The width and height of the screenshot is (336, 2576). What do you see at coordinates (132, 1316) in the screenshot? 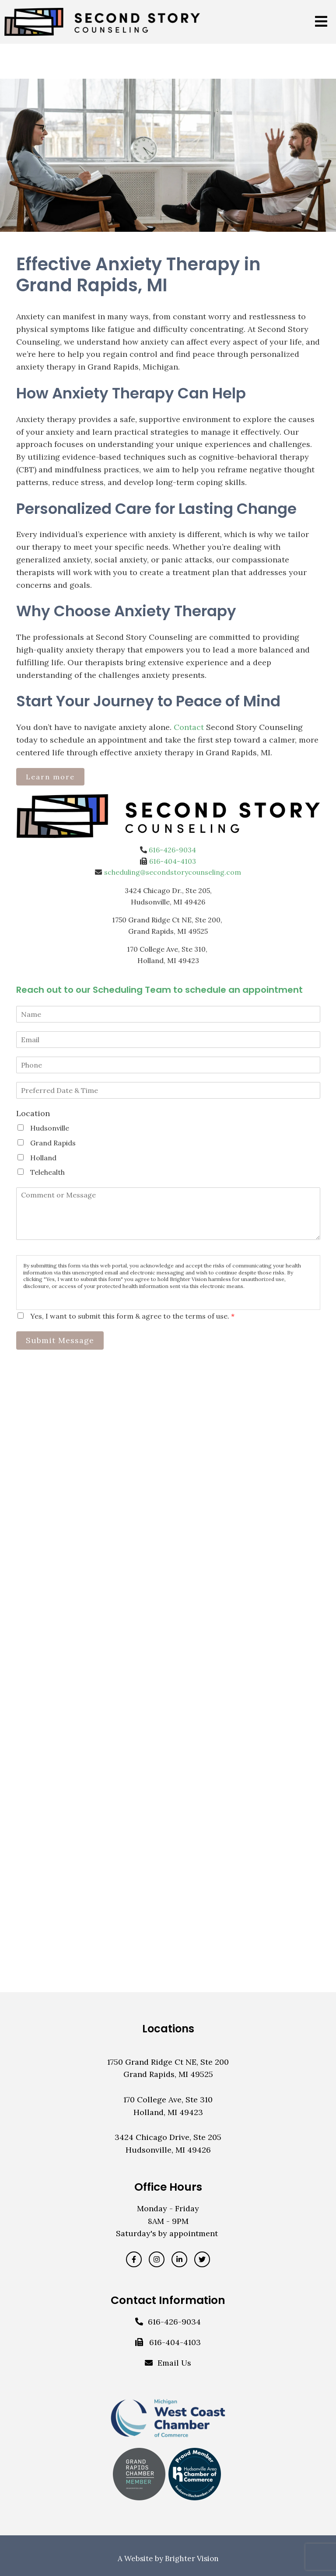
I see `Yes, I want to submit this form & agree to the terms of use.` at bounding box center [132, 1316].